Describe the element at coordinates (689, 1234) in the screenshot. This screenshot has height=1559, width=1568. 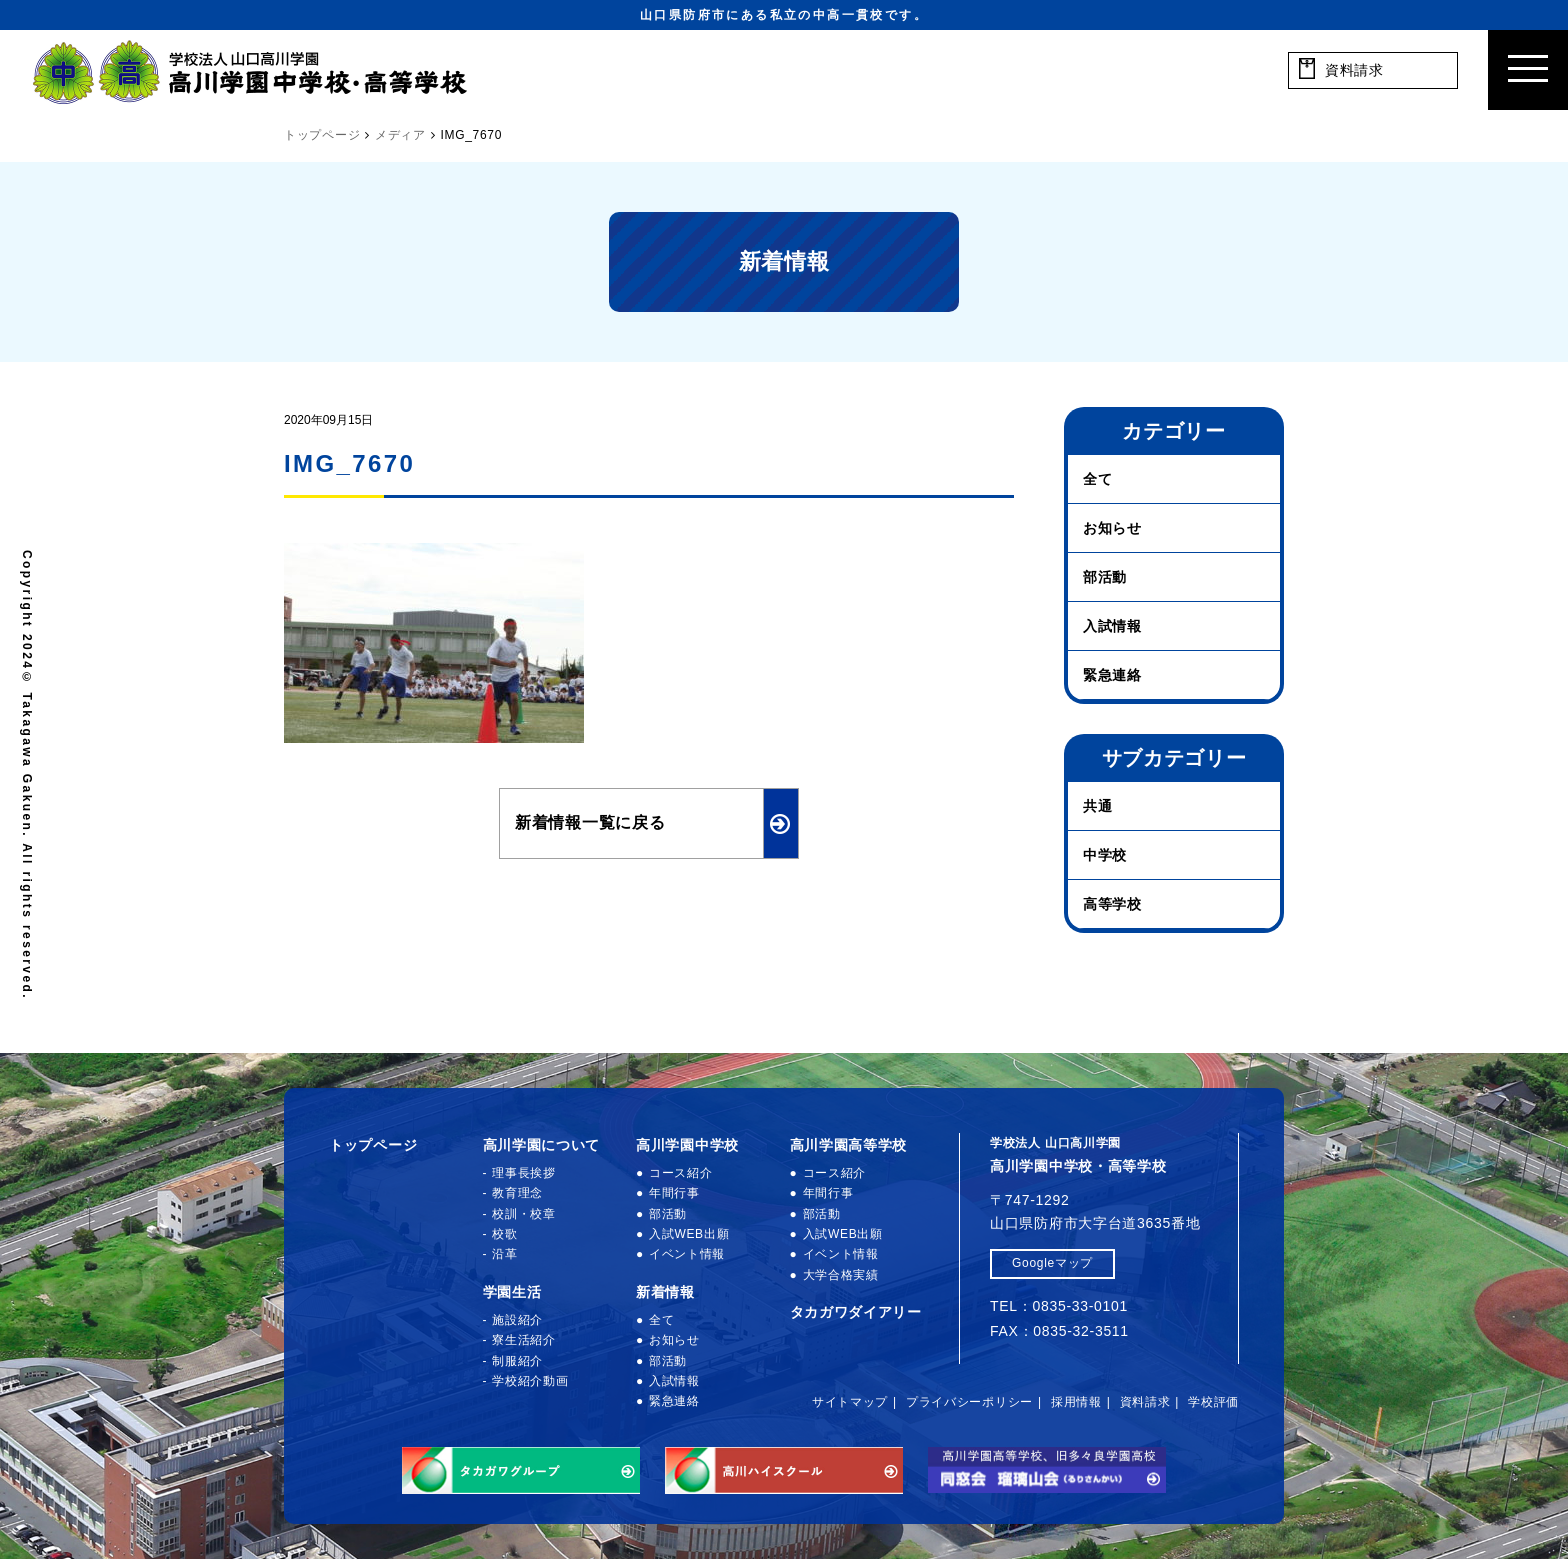
I see `入試WEB出願` at that location.